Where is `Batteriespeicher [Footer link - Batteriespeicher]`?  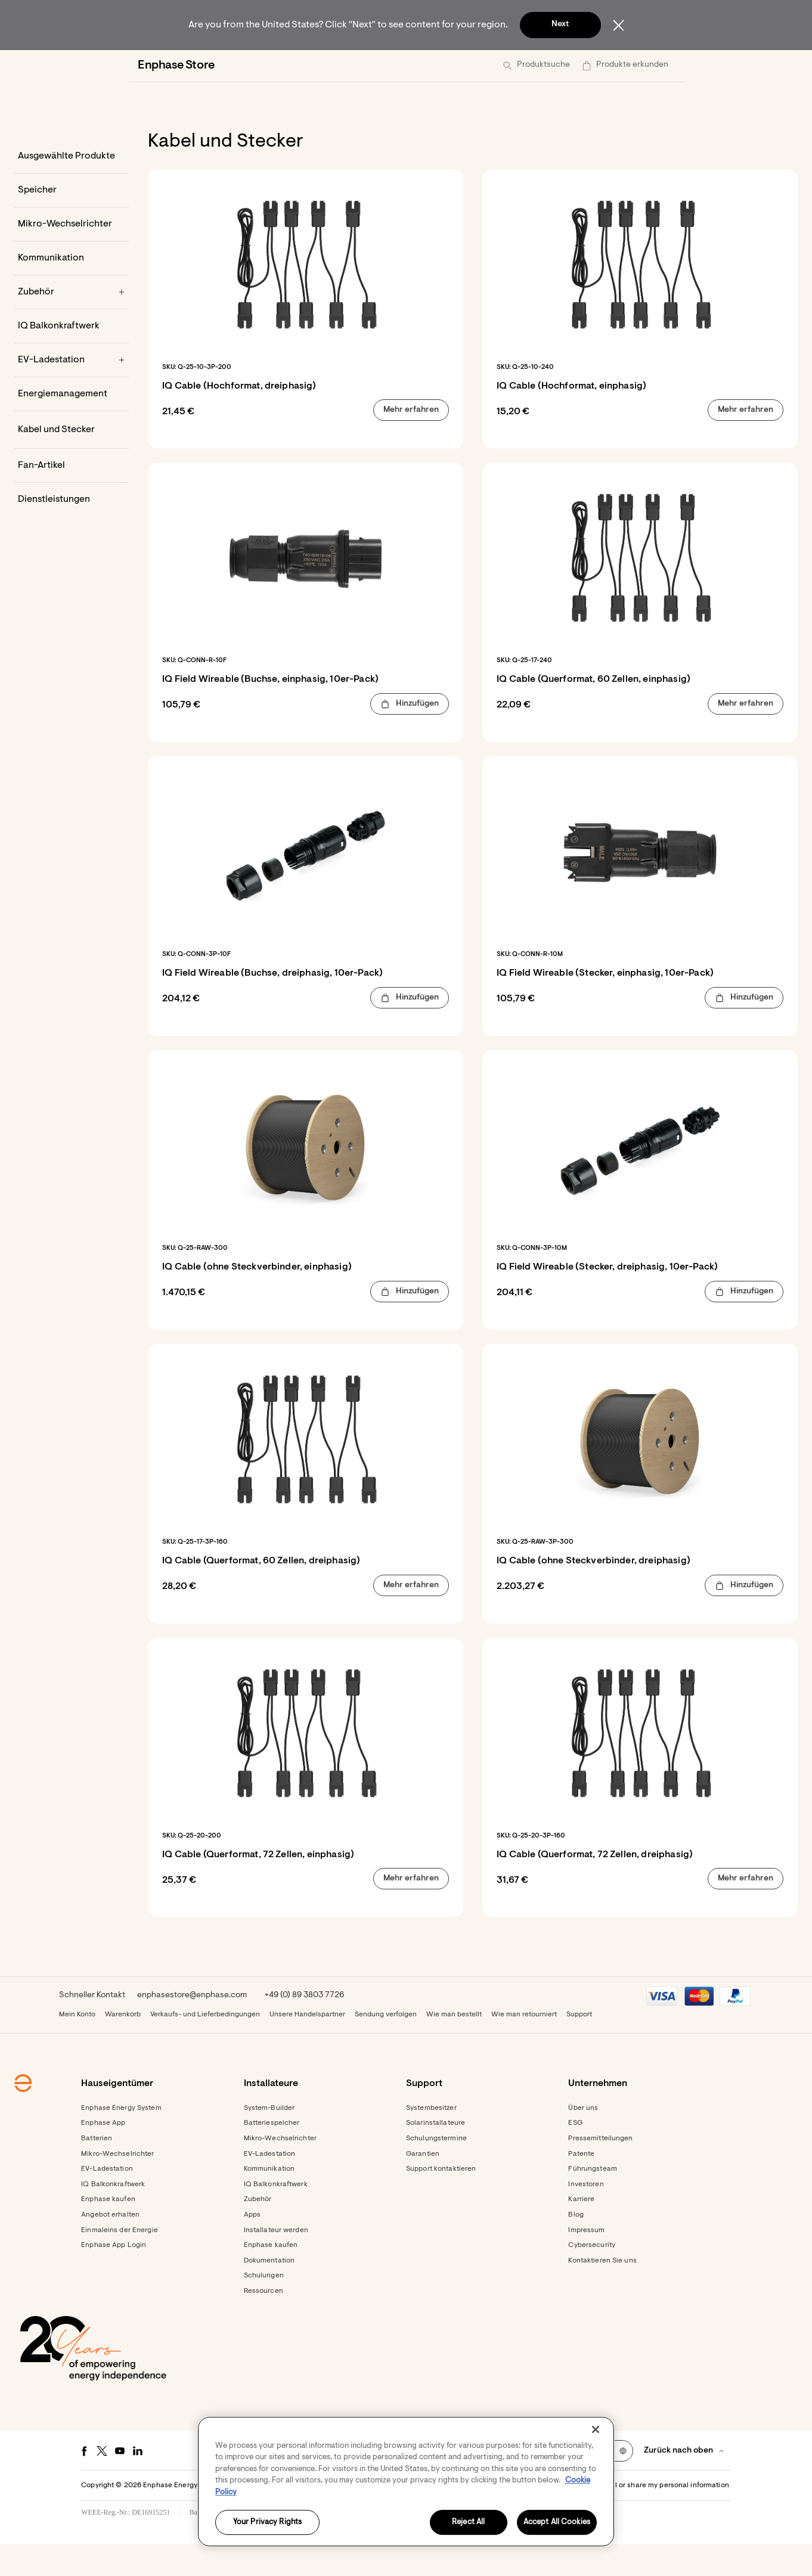 Batteriespeicher [Footer link - Batteriespeicher] is located at coordinates (272, 2155).